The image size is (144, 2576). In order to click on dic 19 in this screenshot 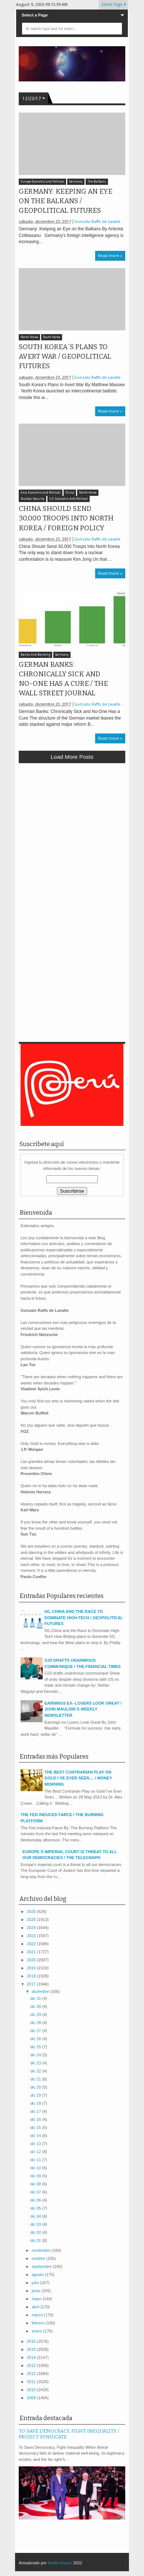, I will do `click(36, 2095)`.